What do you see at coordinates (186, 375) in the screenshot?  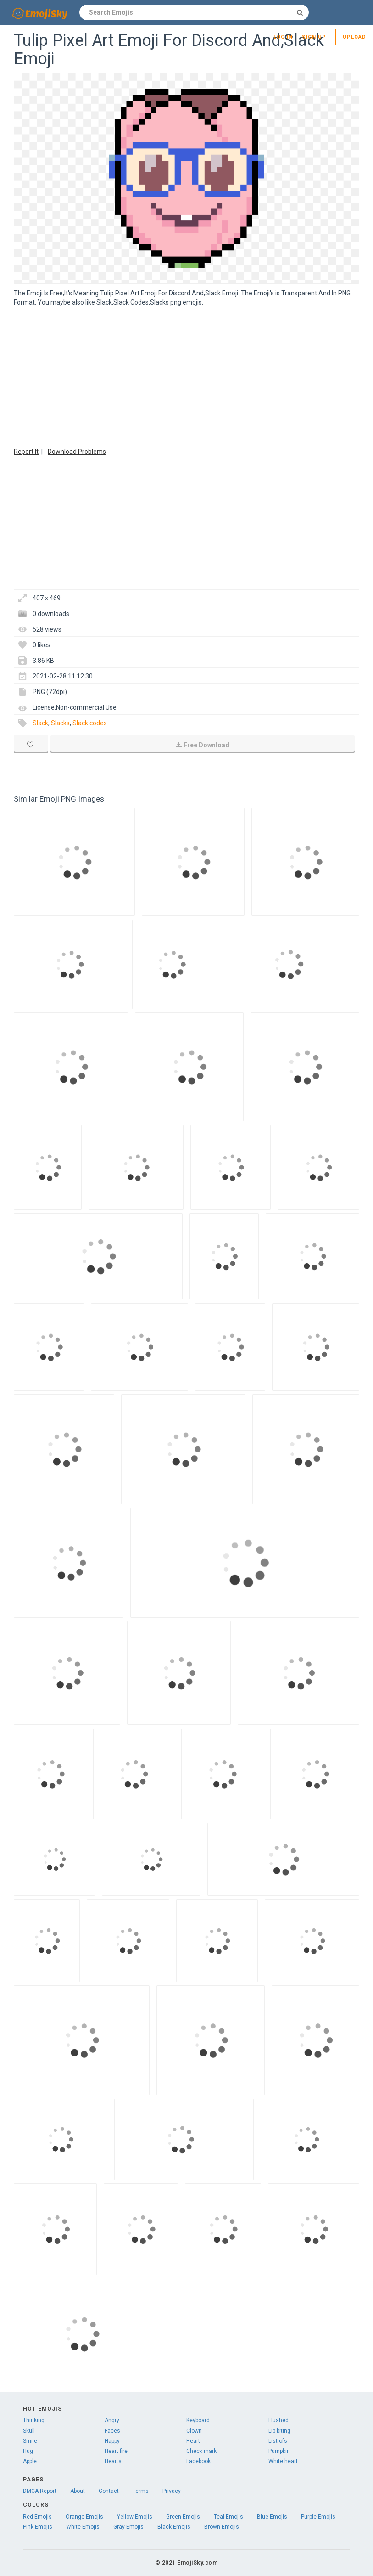 I see `[Advertisement]` at bounding box center [186, 375].